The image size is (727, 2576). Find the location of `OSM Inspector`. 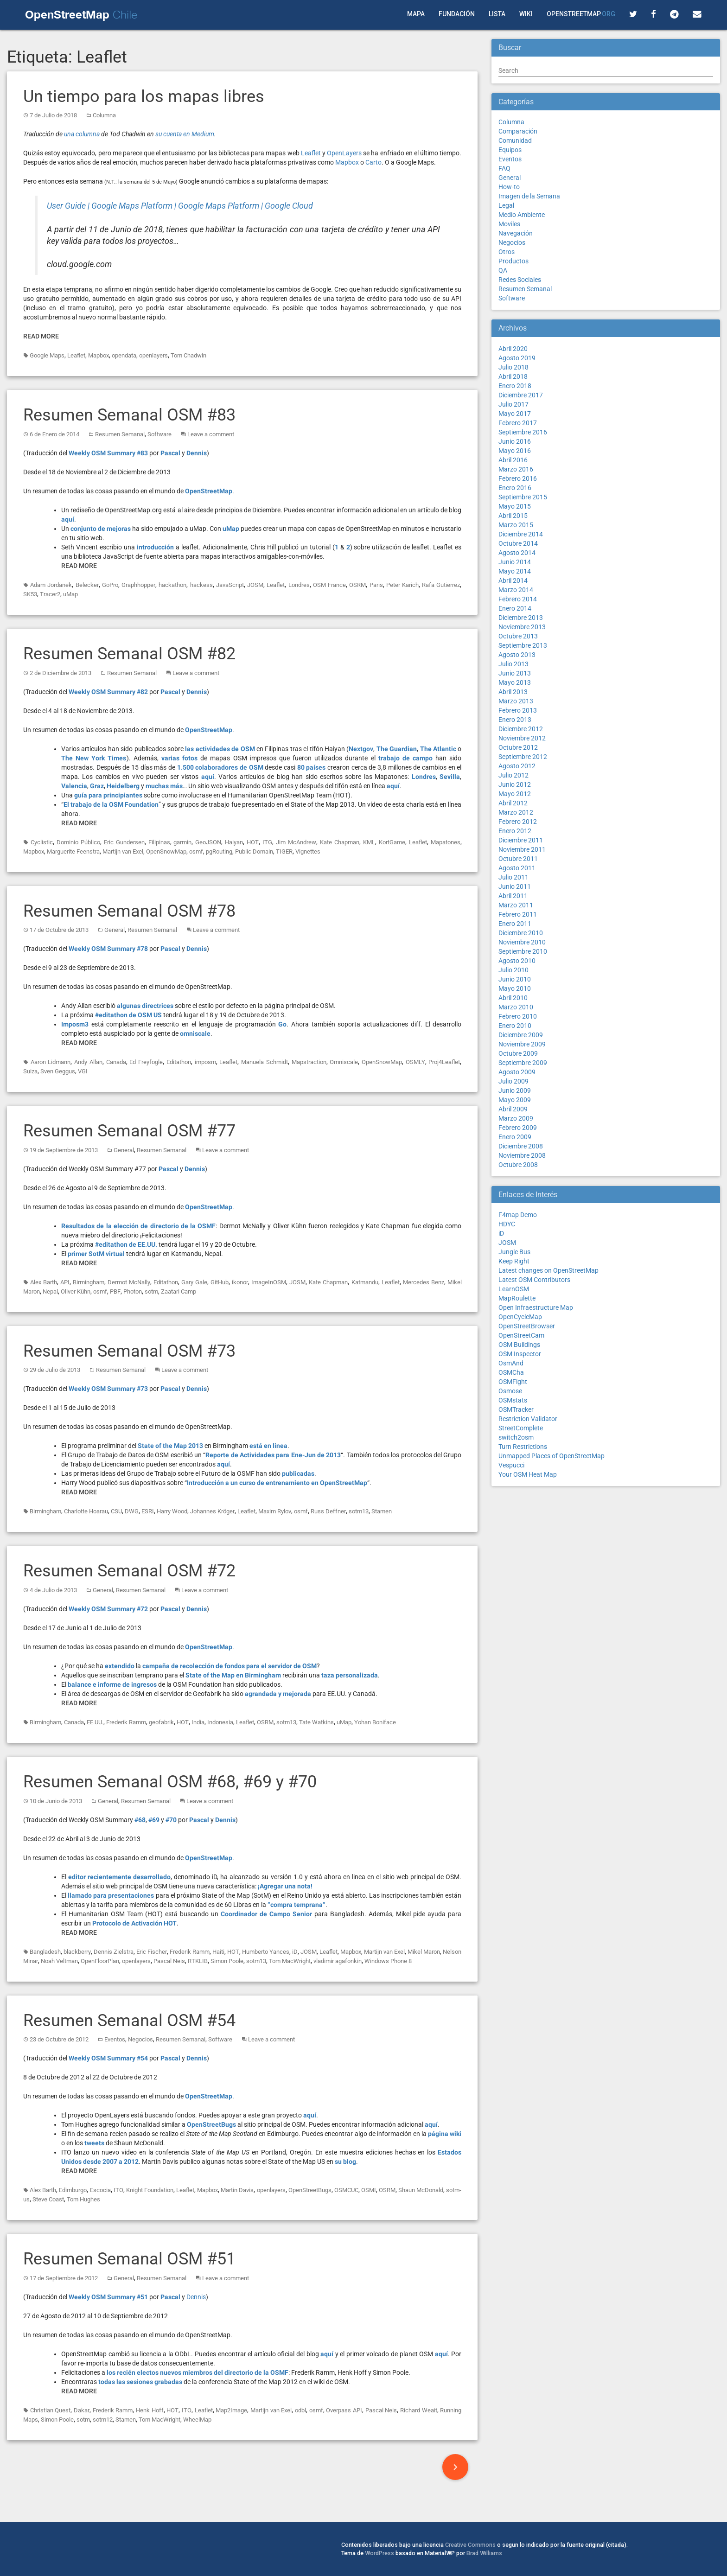

OSM Inspector is located at coordinates (519, 1354).